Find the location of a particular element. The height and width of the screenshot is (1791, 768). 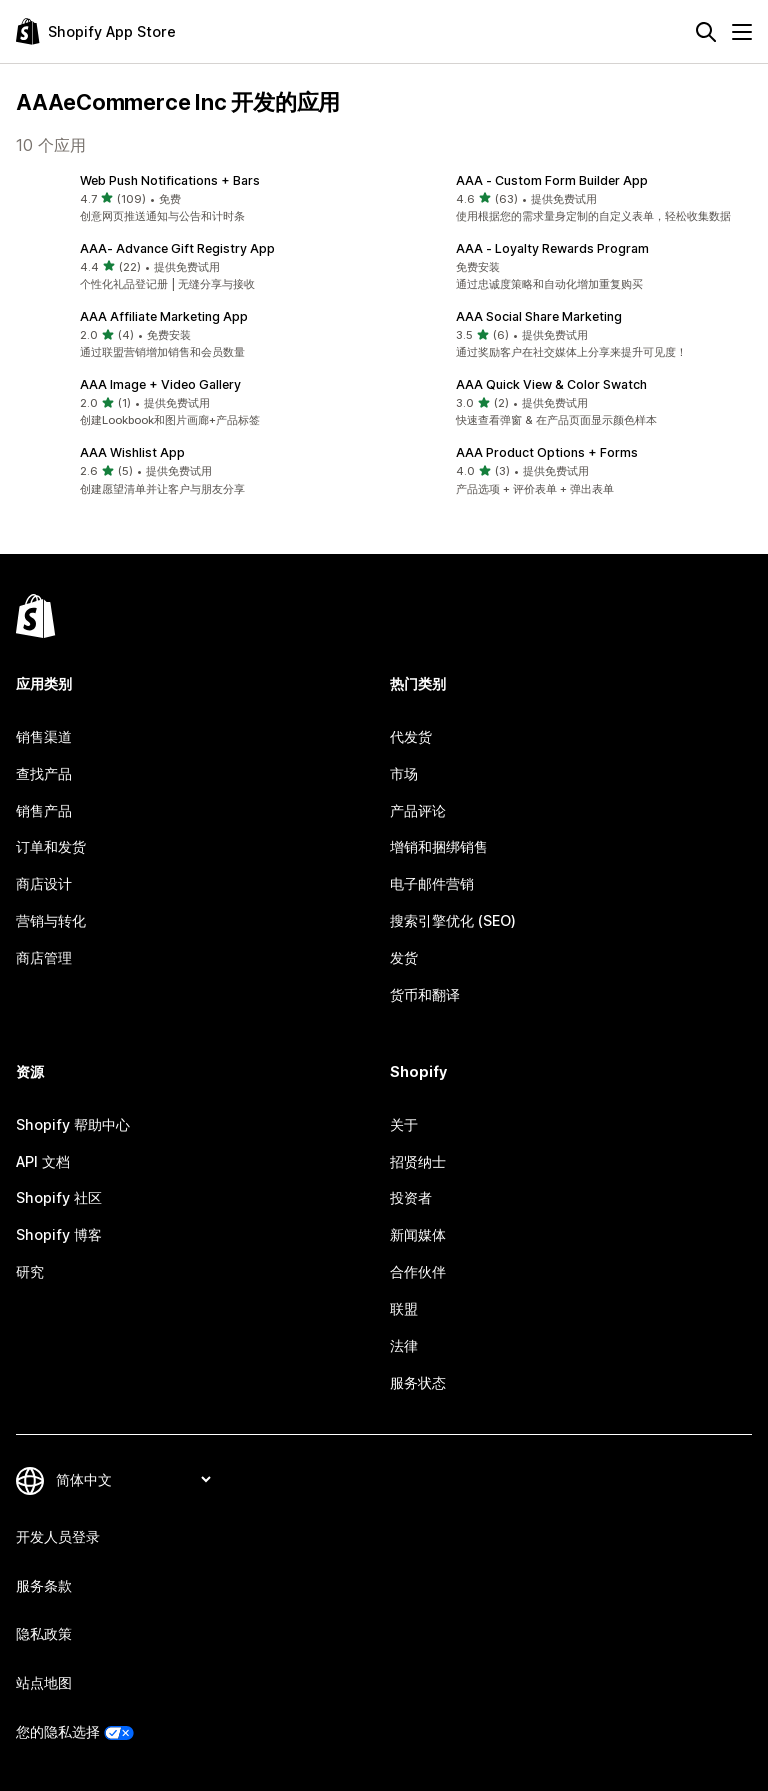

销售产品 is located at coordinates (44, 810).